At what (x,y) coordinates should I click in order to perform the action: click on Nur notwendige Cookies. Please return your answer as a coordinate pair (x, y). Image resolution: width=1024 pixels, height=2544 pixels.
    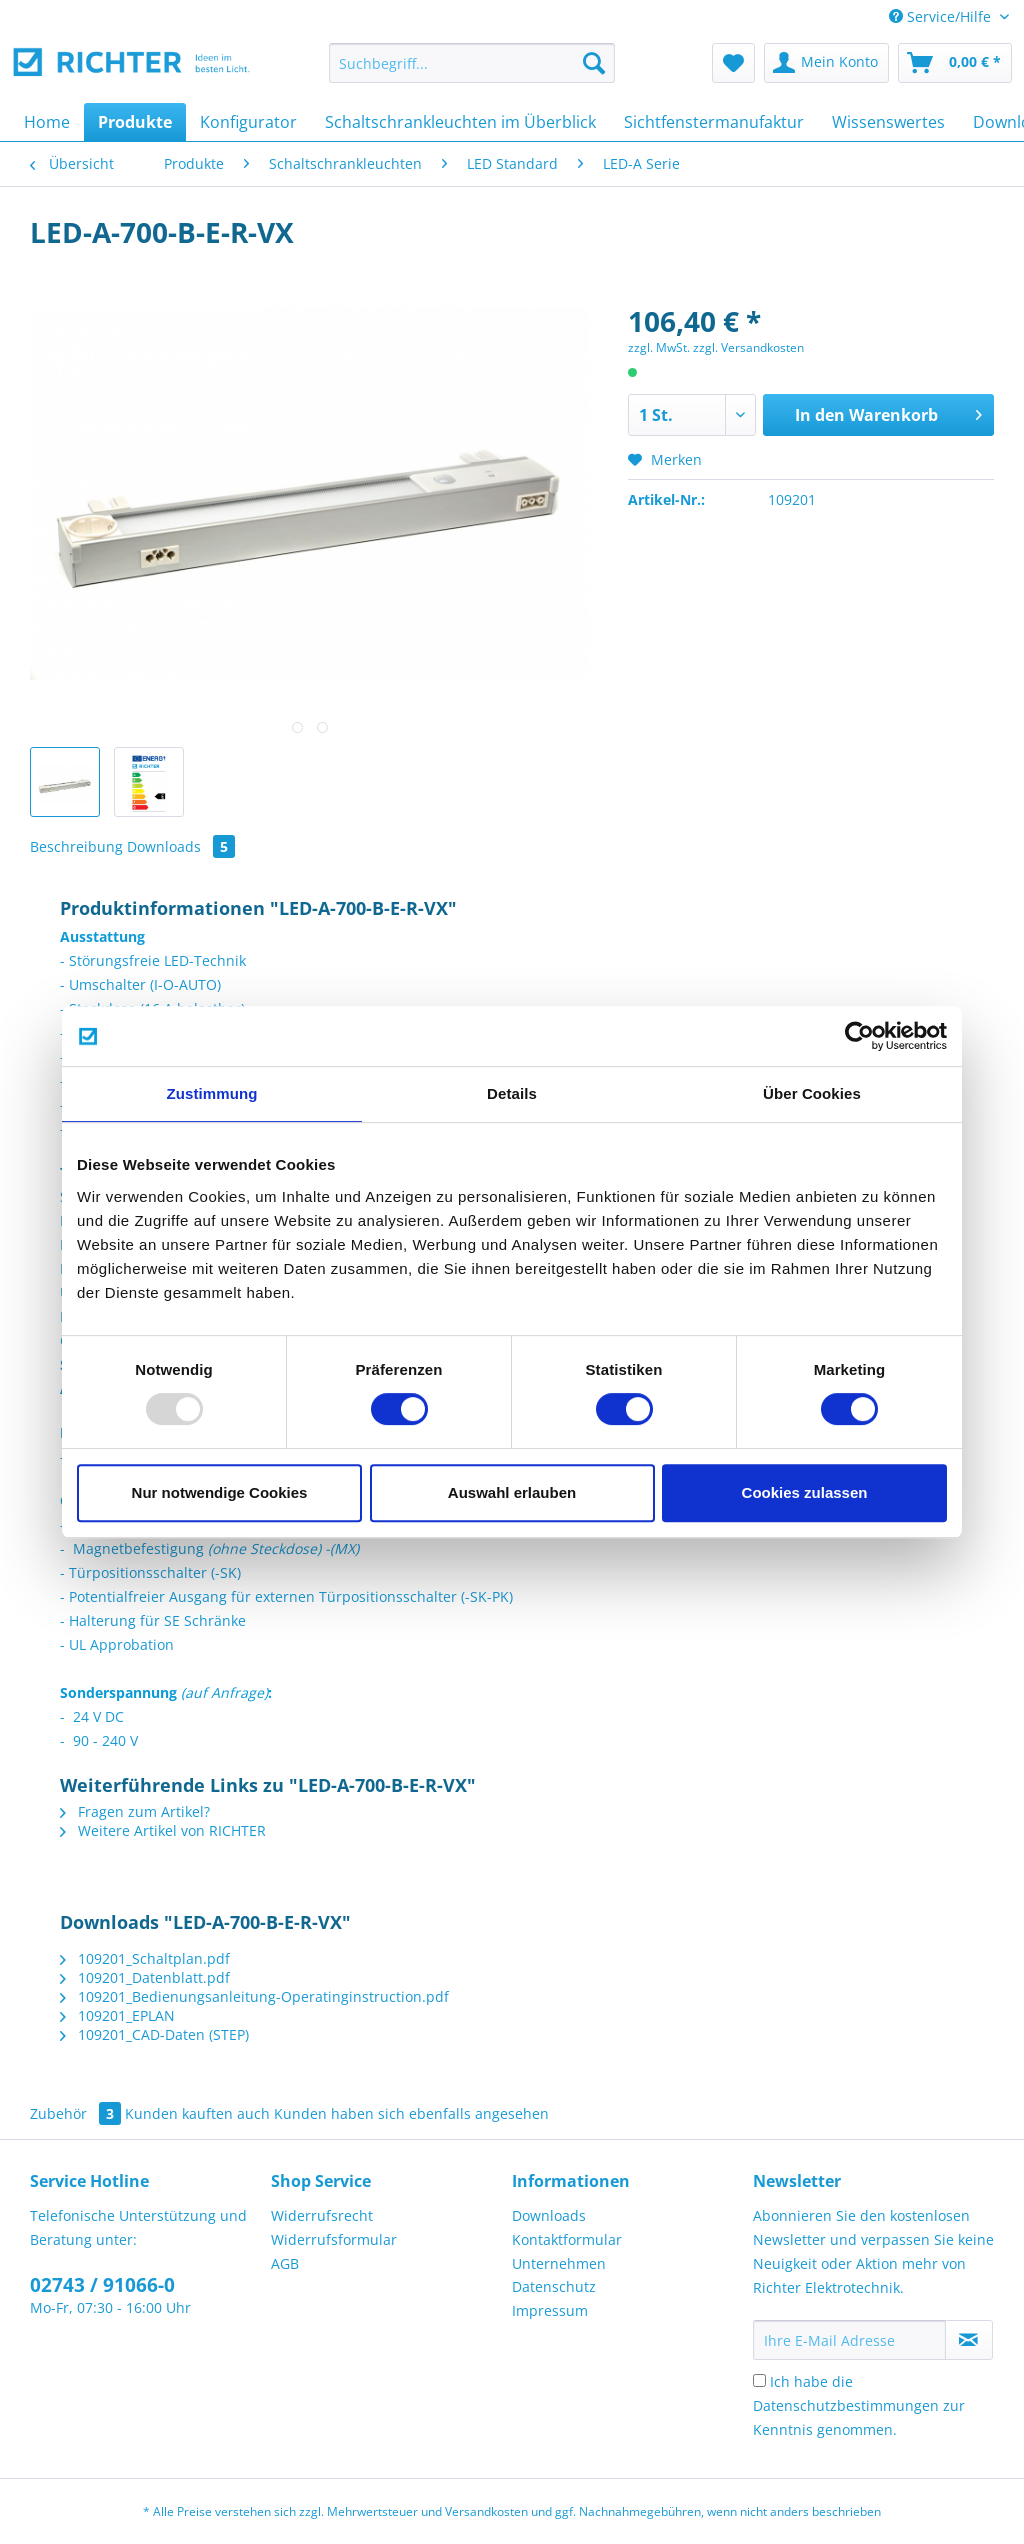
    Looking at the image, I should click on (220, 1492).